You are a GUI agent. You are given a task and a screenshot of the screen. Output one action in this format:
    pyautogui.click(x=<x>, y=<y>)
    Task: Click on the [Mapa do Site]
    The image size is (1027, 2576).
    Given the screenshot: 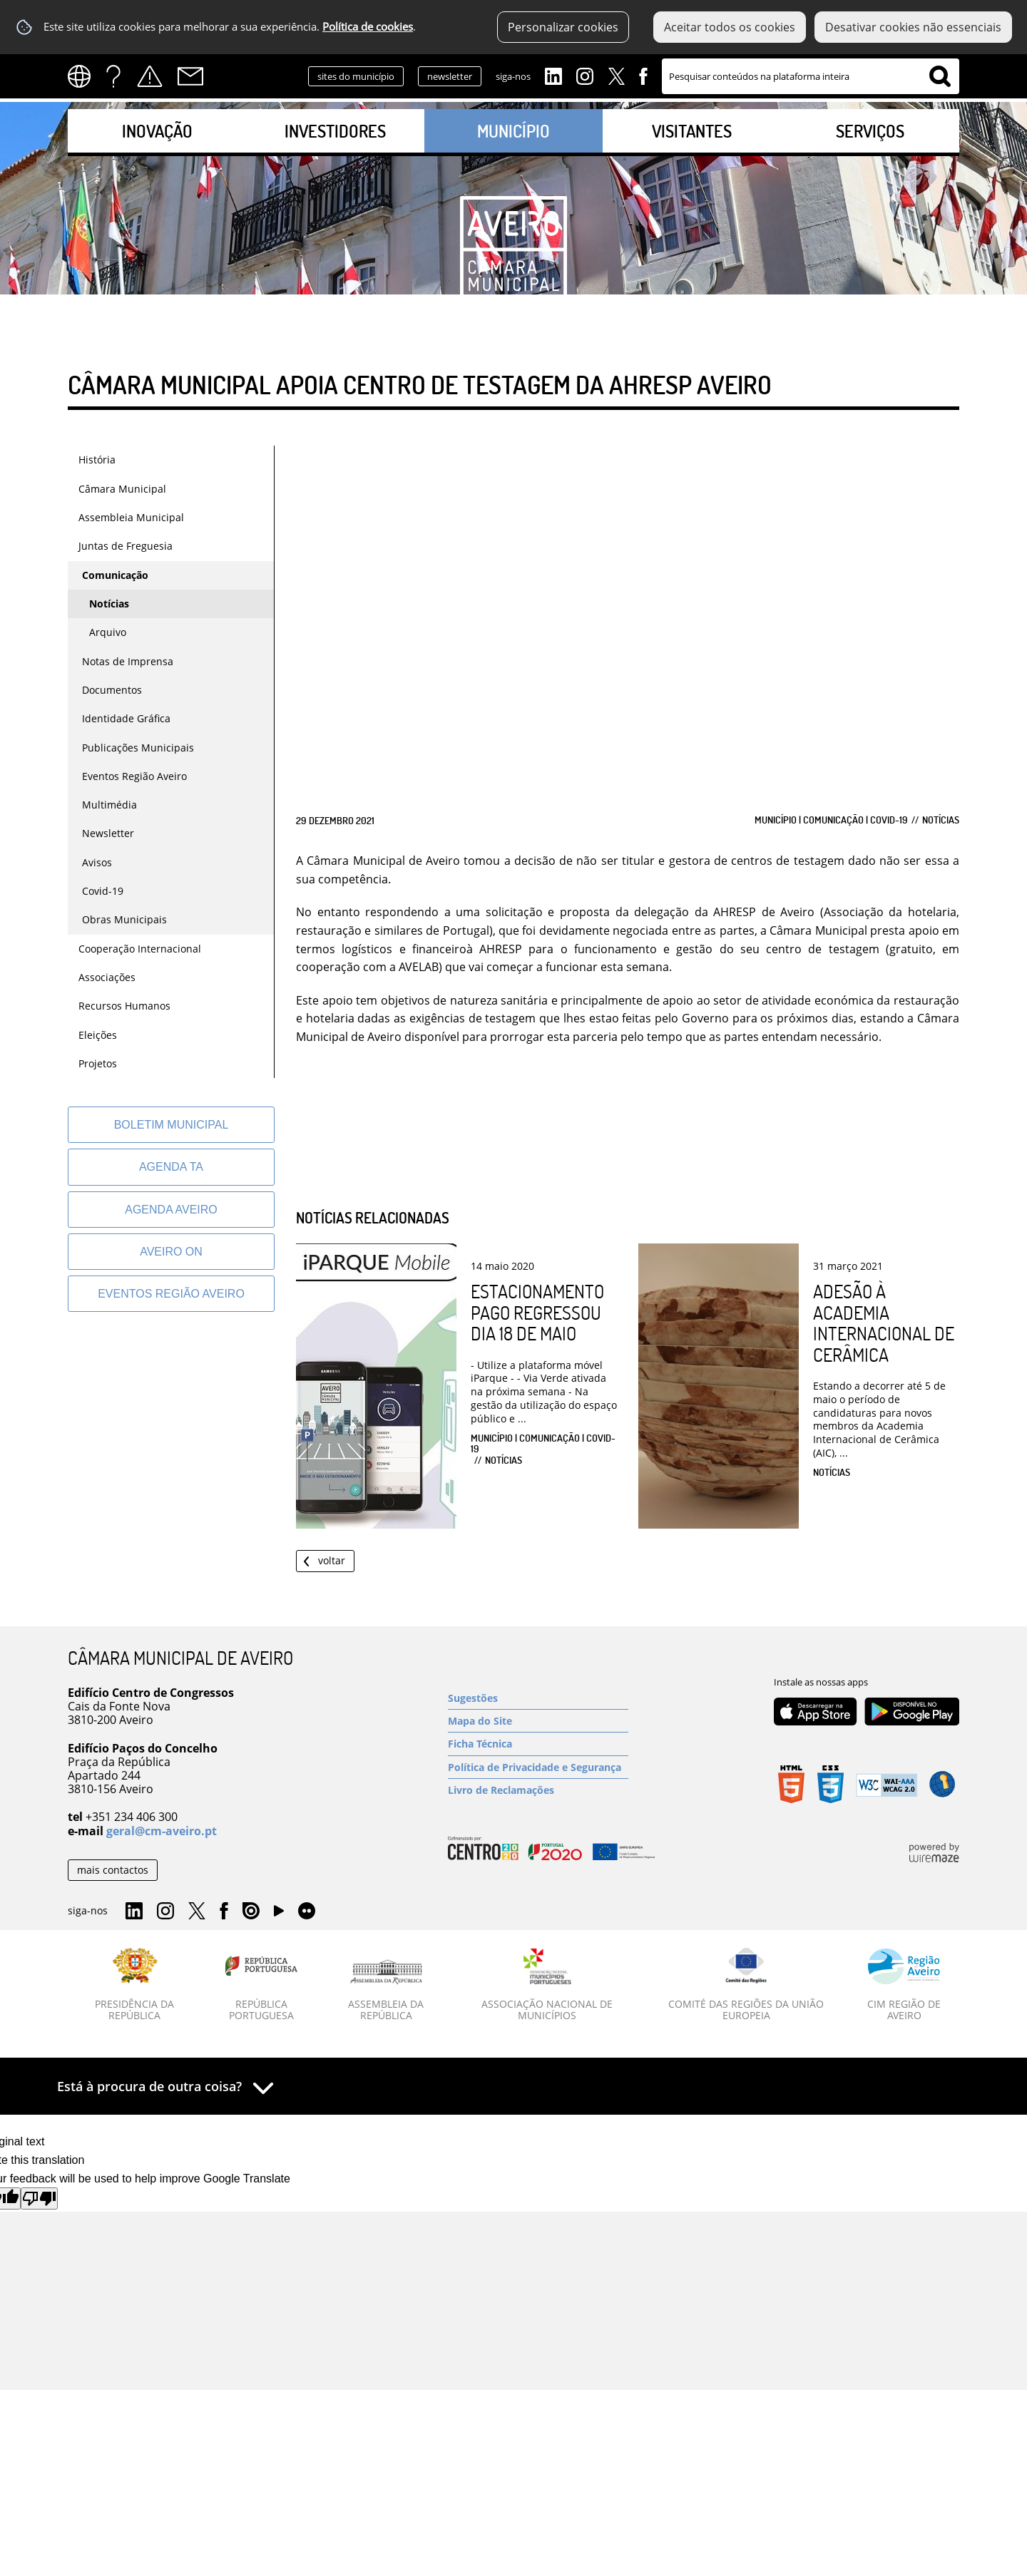 What is the action you would take?
    pyautogui.click(x=538, y=1721)
    